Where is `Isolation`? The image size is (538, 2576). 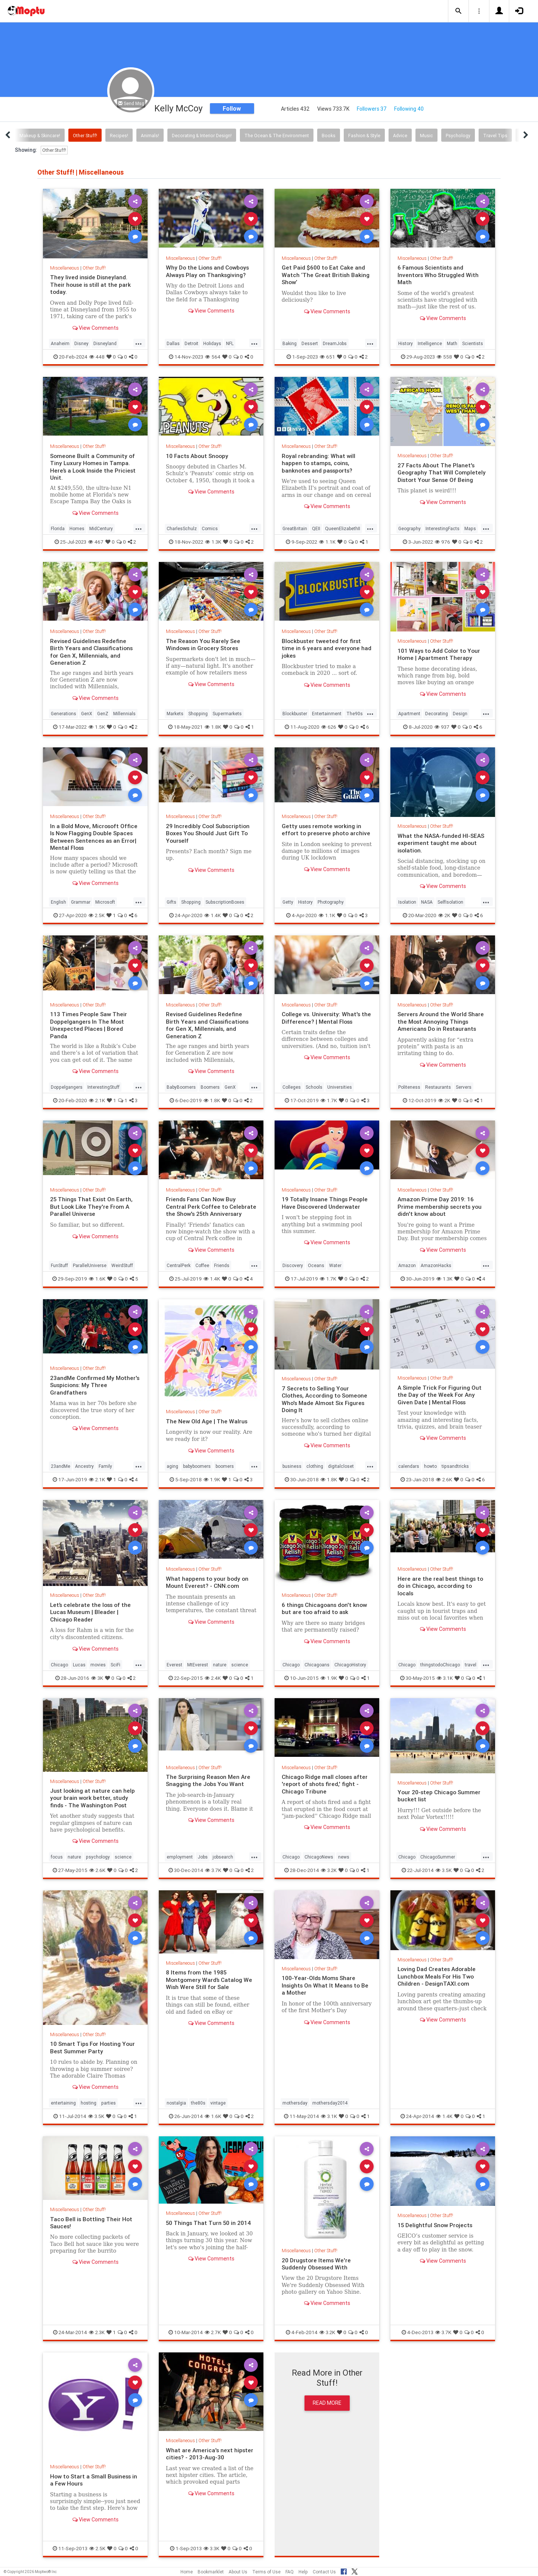
Isolation is located at coordinates (407, 901).